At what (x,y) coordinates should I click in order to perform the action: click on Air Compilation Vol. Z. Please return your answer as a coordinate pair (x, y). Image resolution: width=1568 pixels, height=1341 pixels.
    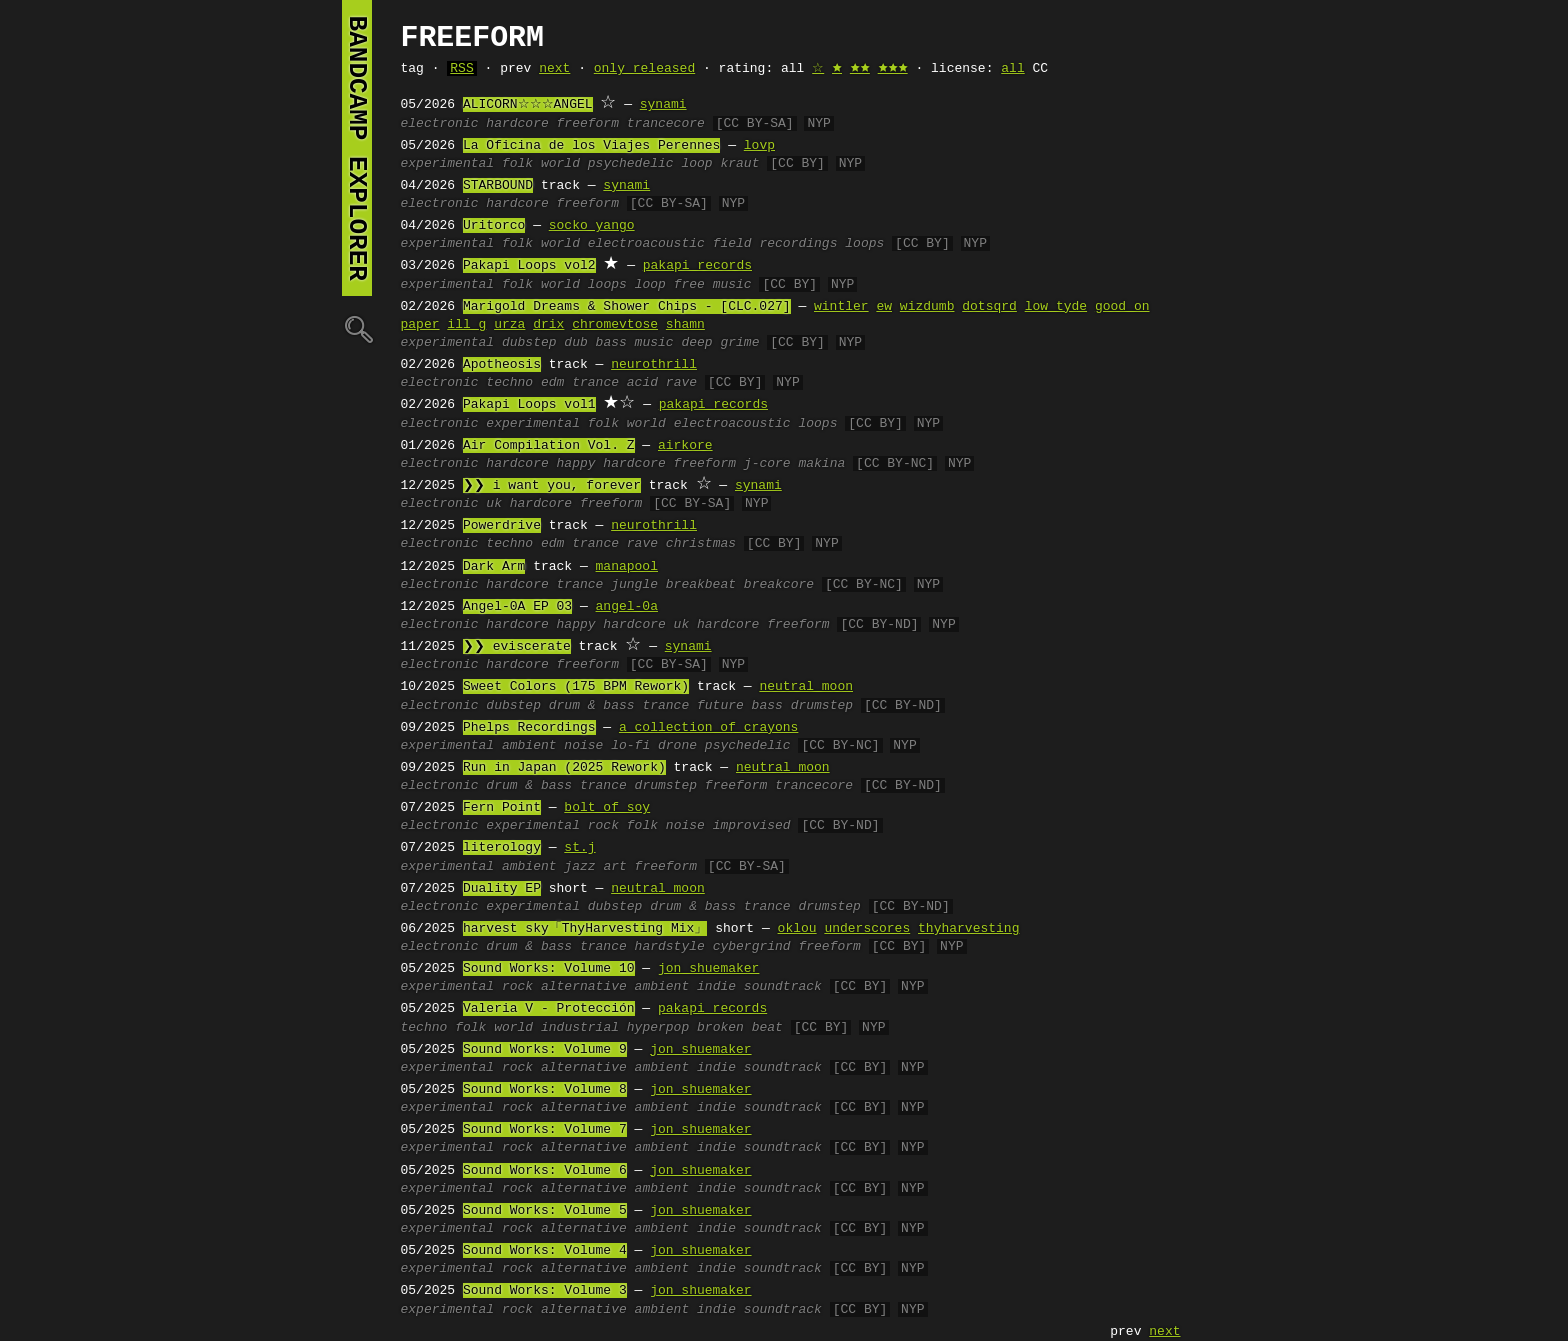
    Looking at the image, I should click on (549, 446).